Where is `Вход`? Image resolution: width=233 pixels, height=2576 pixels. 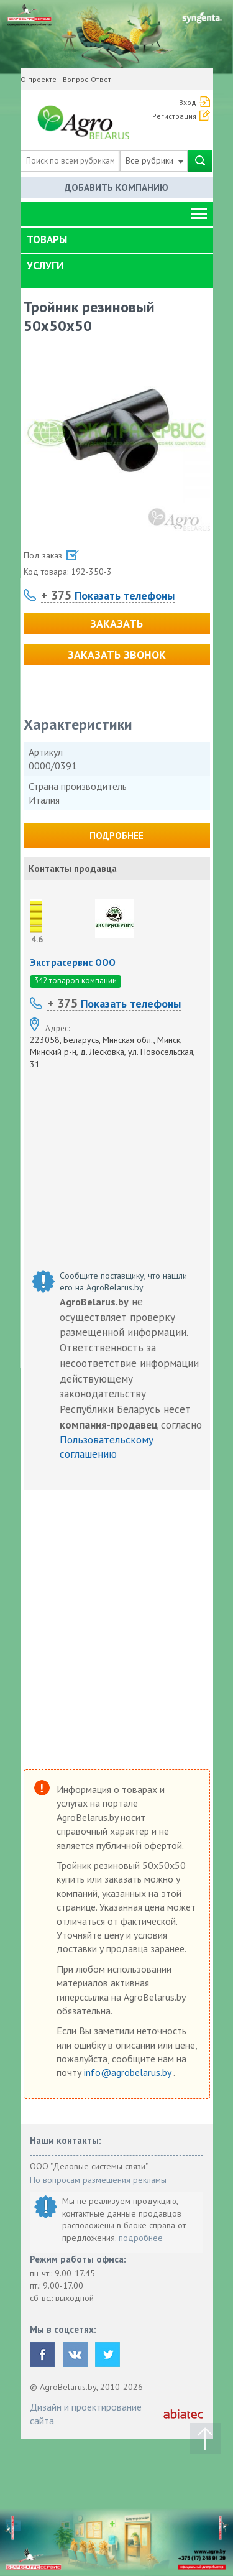
Вход is located at coordinates (187, 102).